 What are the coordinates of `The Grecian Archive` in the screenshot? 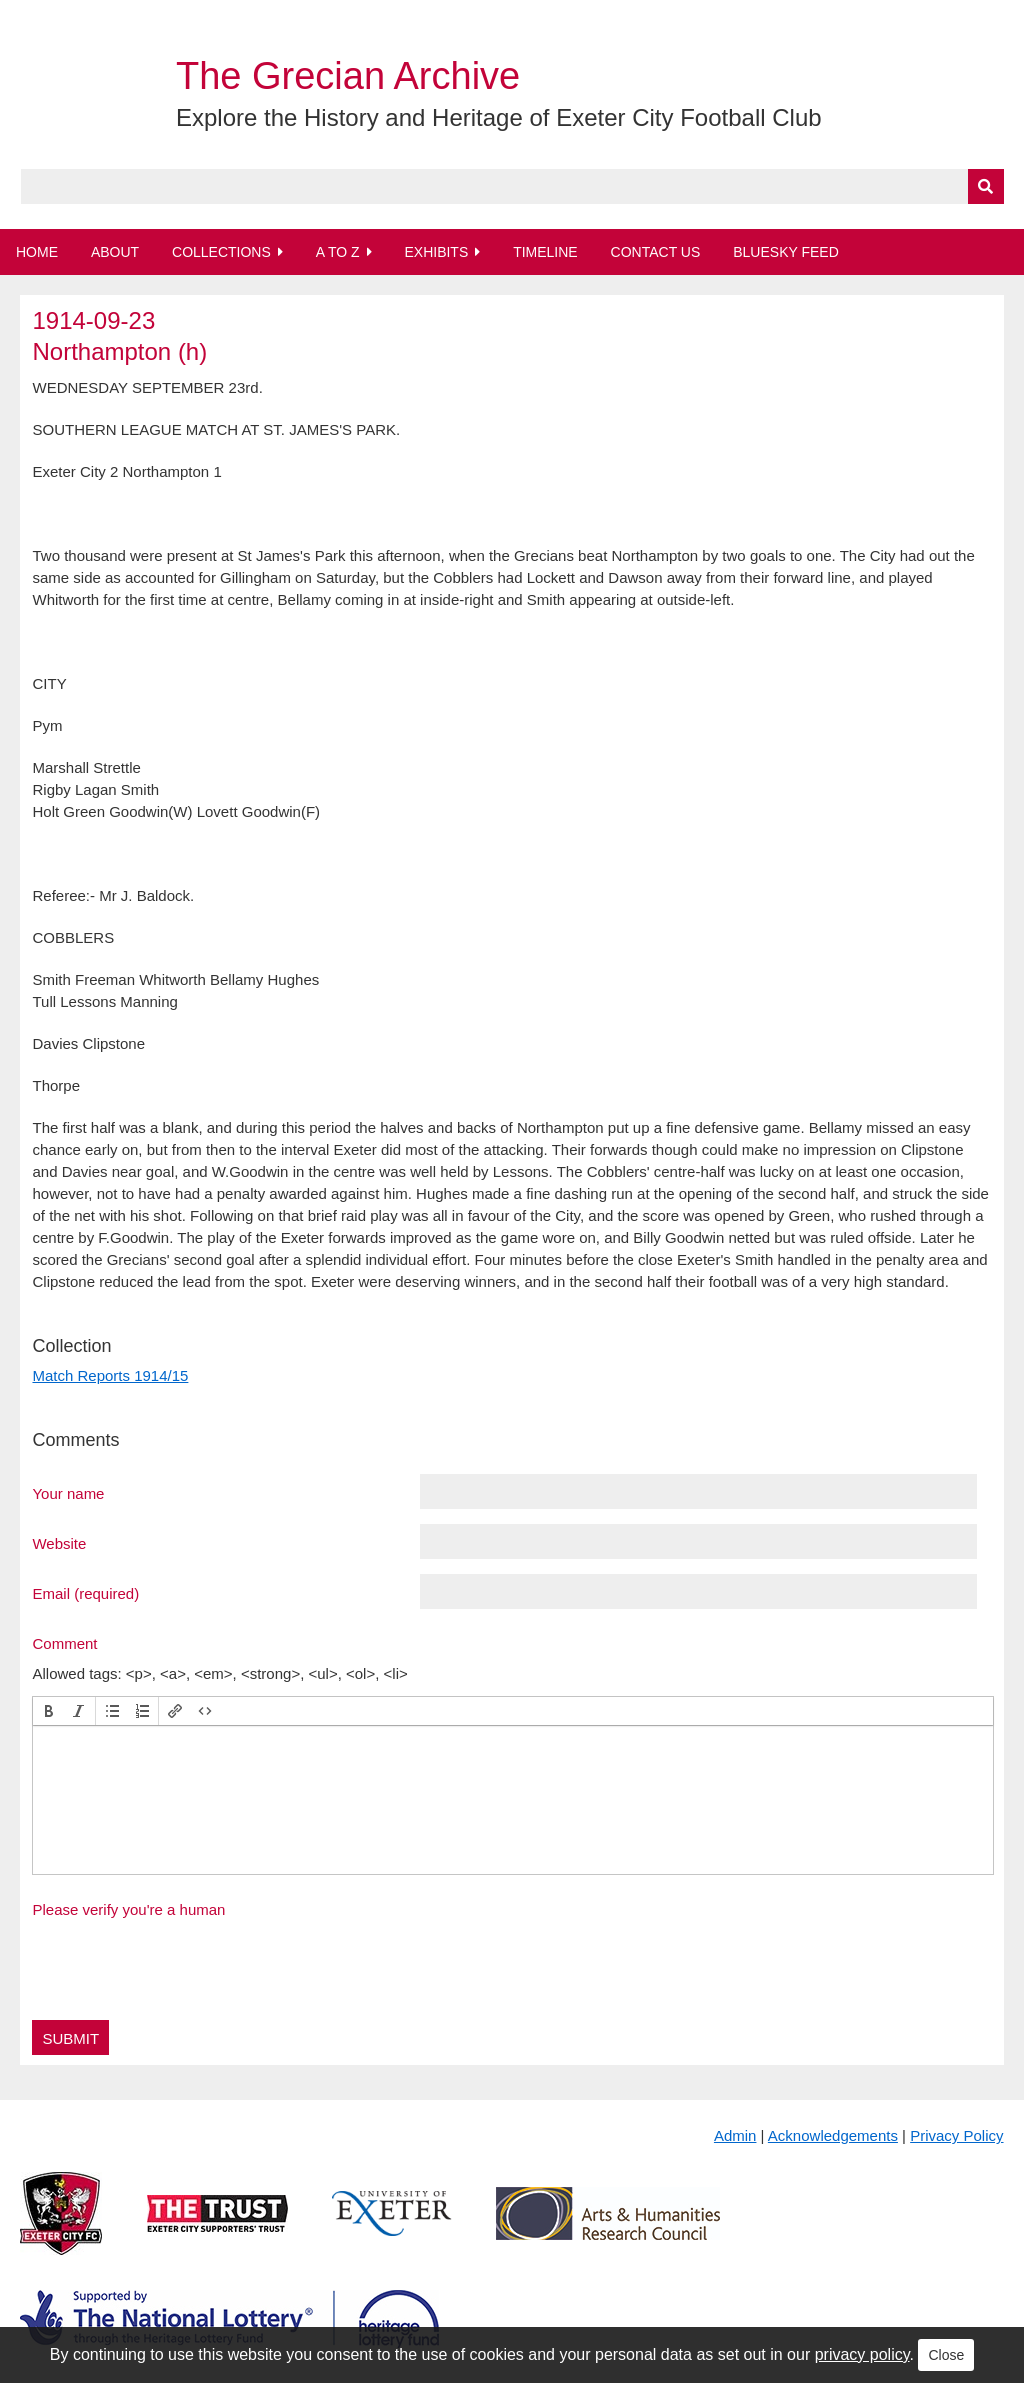 It's located at (348, 76).